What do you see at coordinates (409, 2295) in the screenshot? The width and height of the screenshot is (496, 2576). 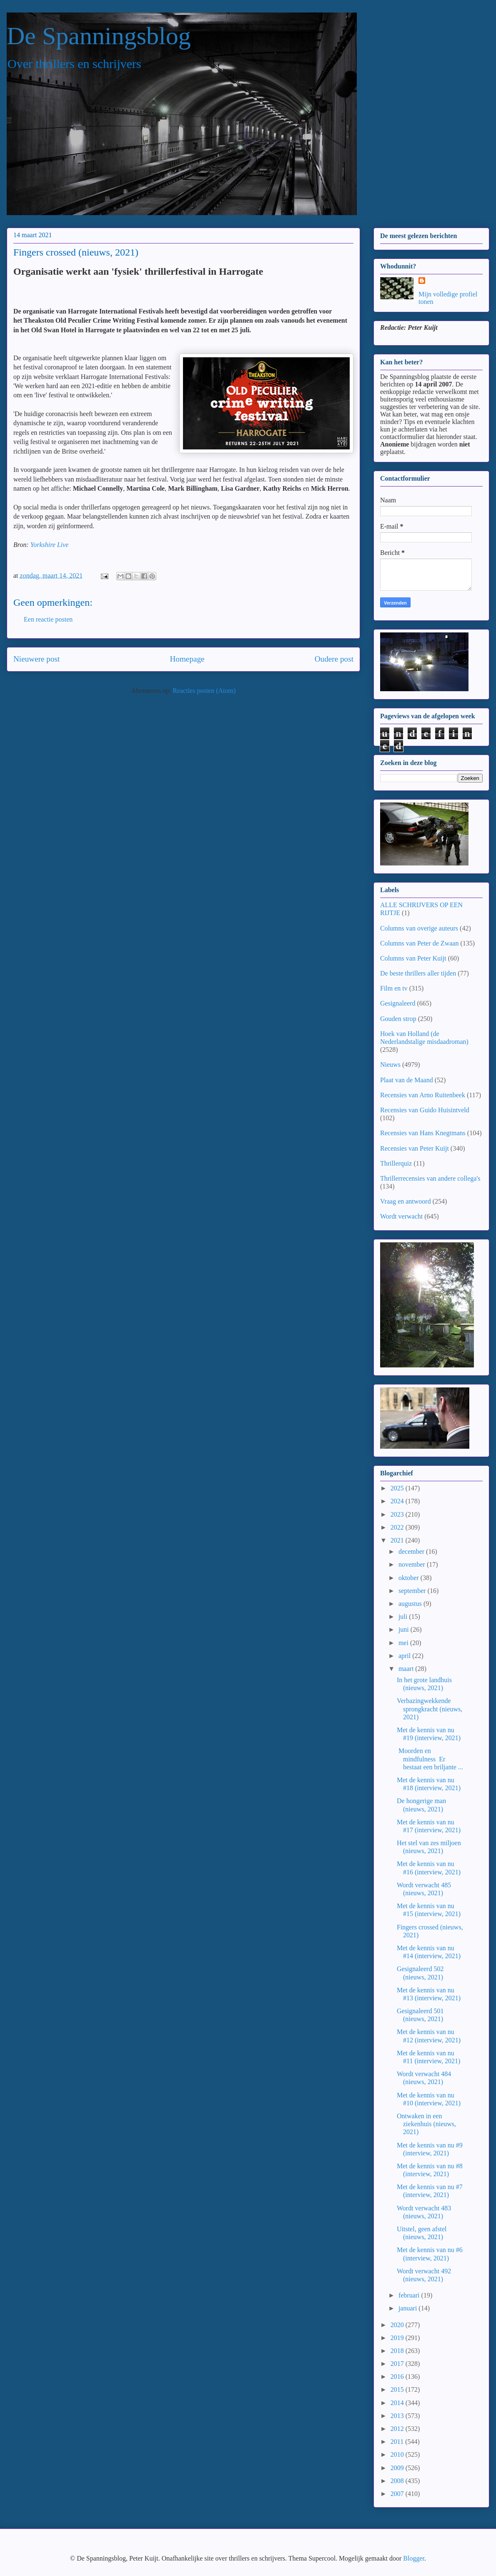 I see `februari` at bounding box center [409, 2295].